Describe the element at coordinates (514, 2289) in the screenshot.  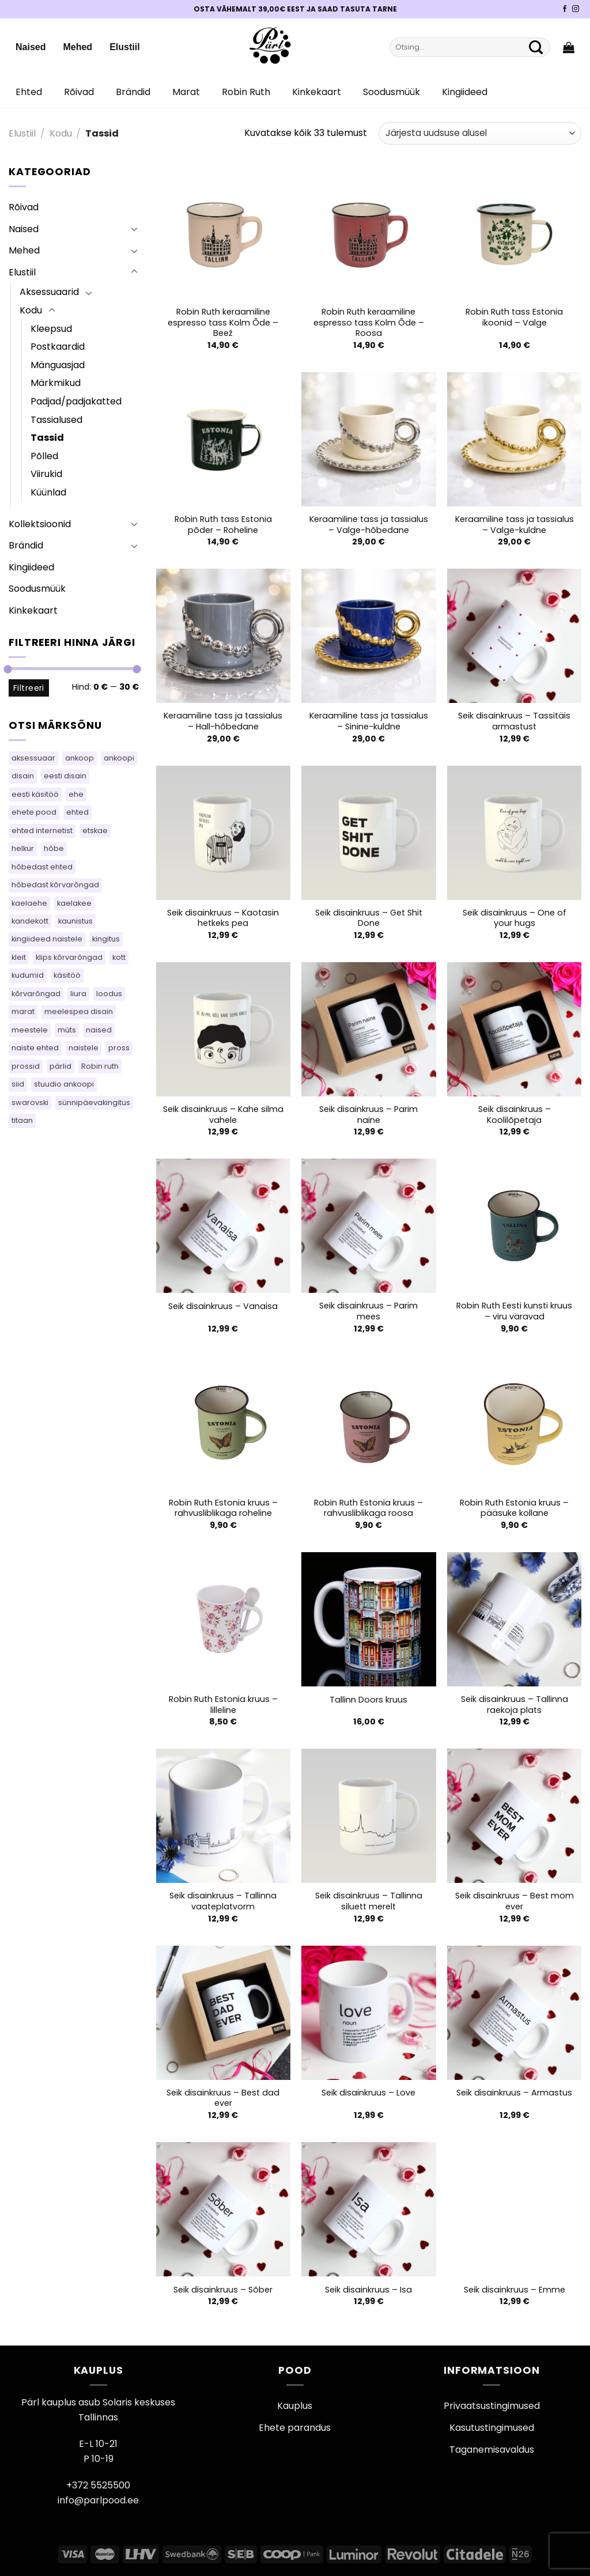
I see `Seik disainkruus – Emme` at that location.